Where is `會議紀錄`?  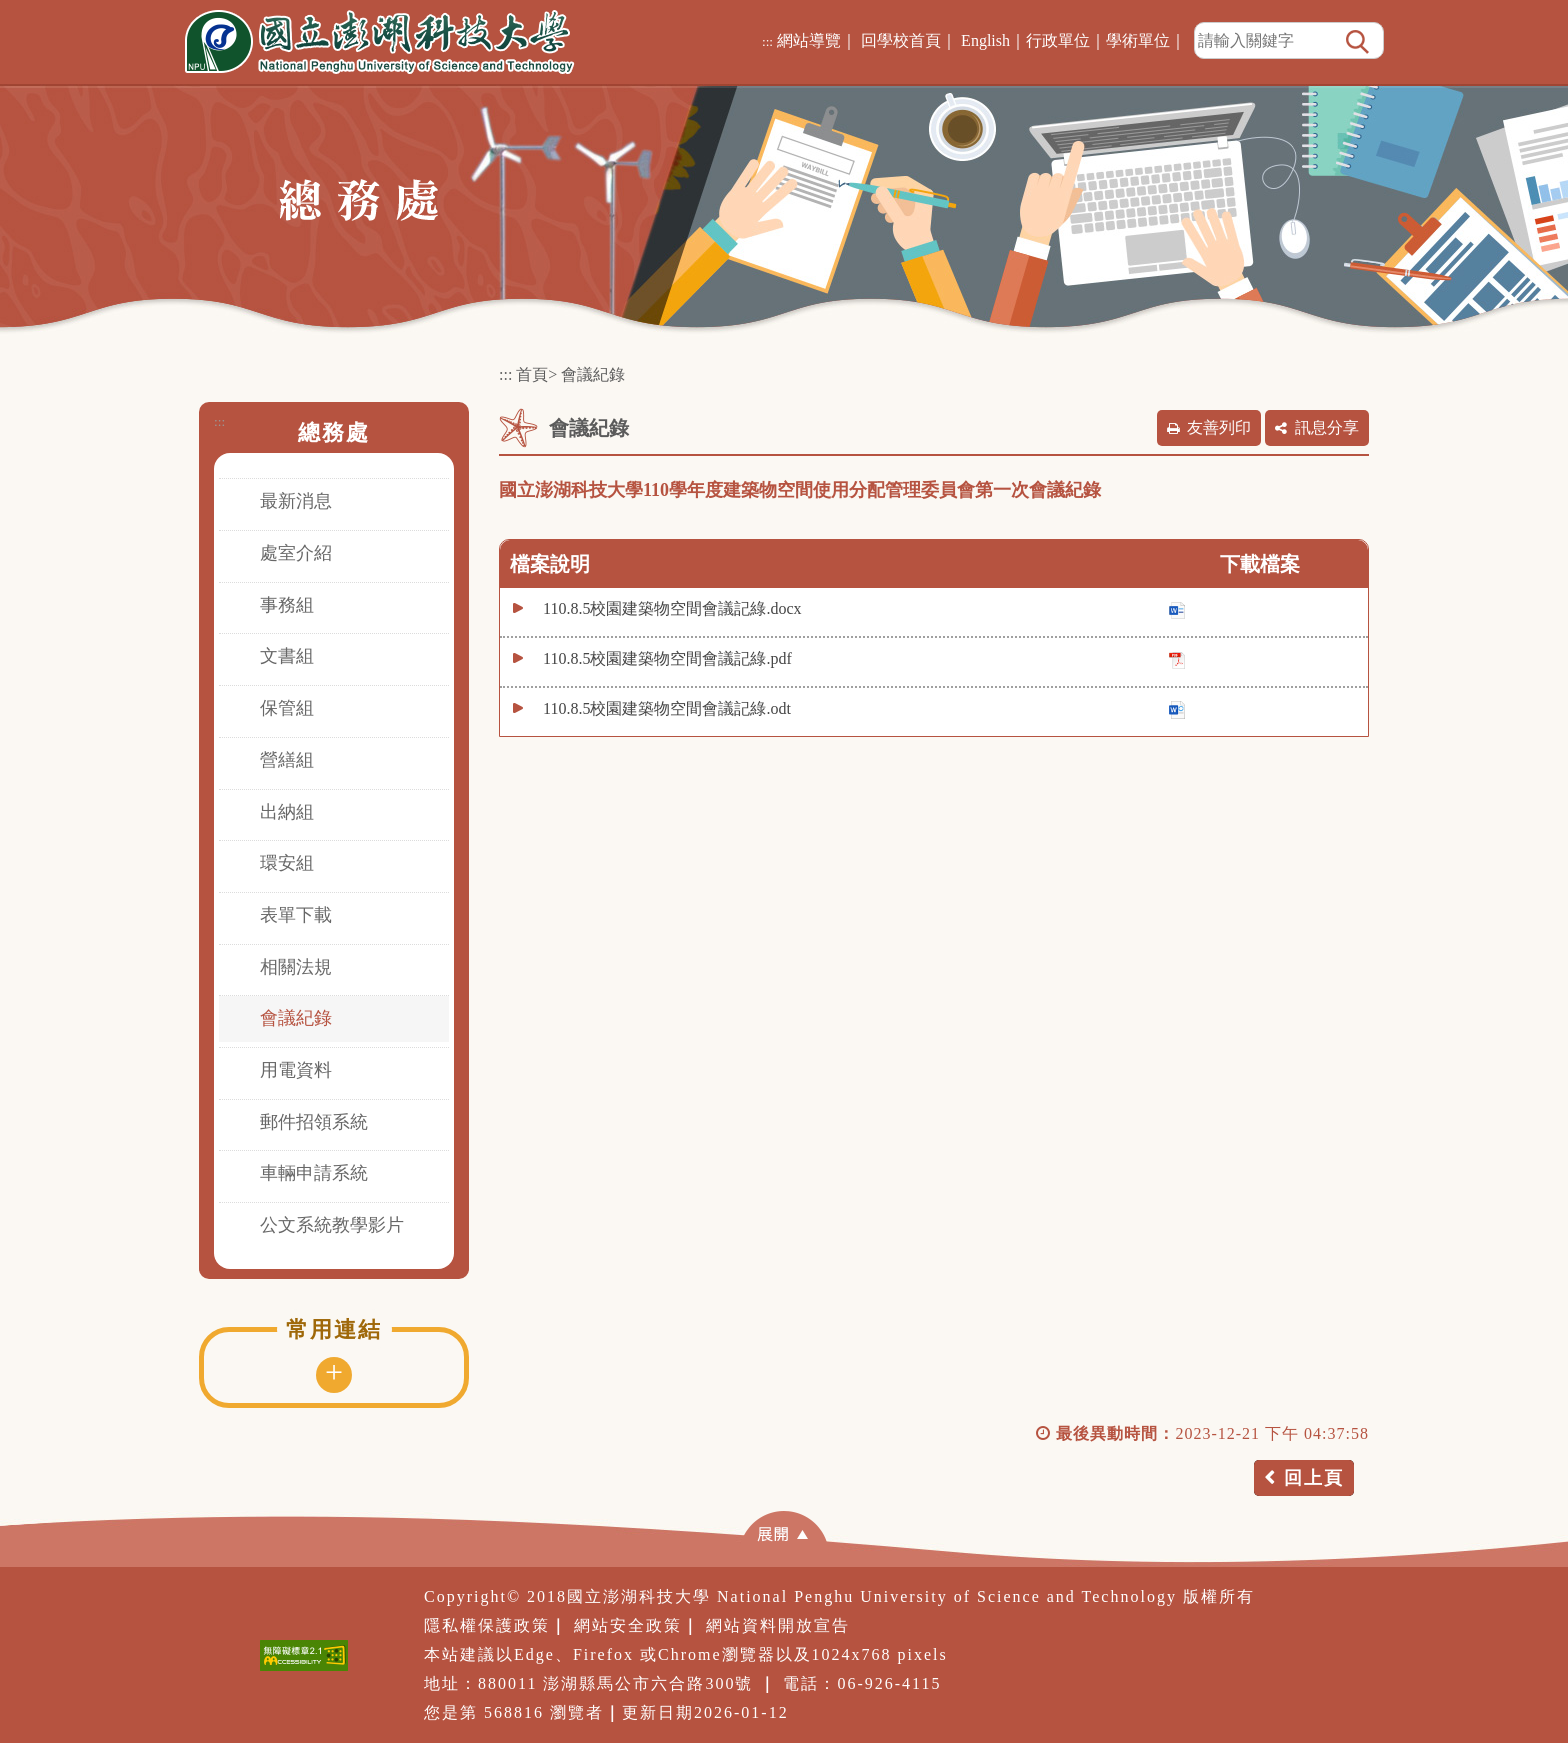 會議紀錄 is located at coordinates (296, 1018).